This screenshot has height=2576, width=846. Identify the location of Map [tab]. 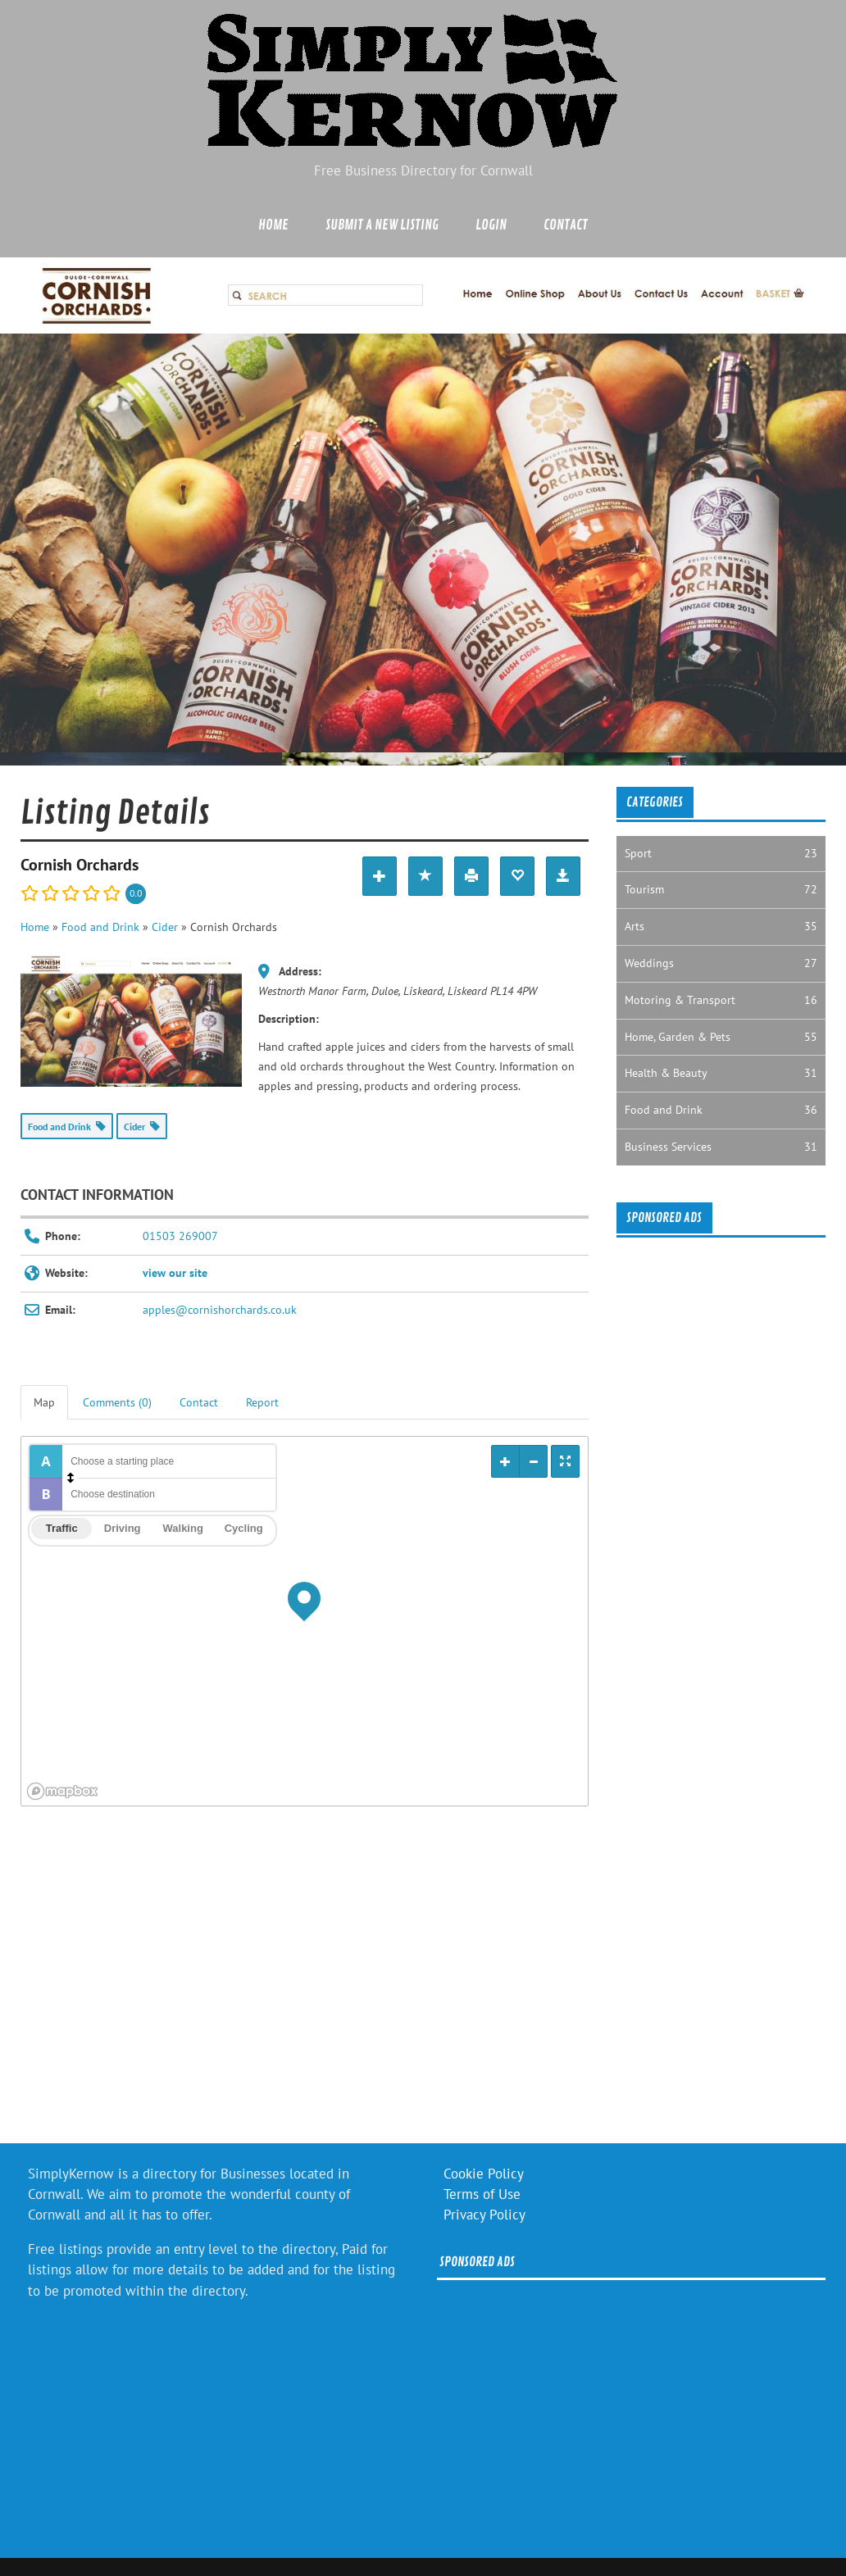
(44, 1402).